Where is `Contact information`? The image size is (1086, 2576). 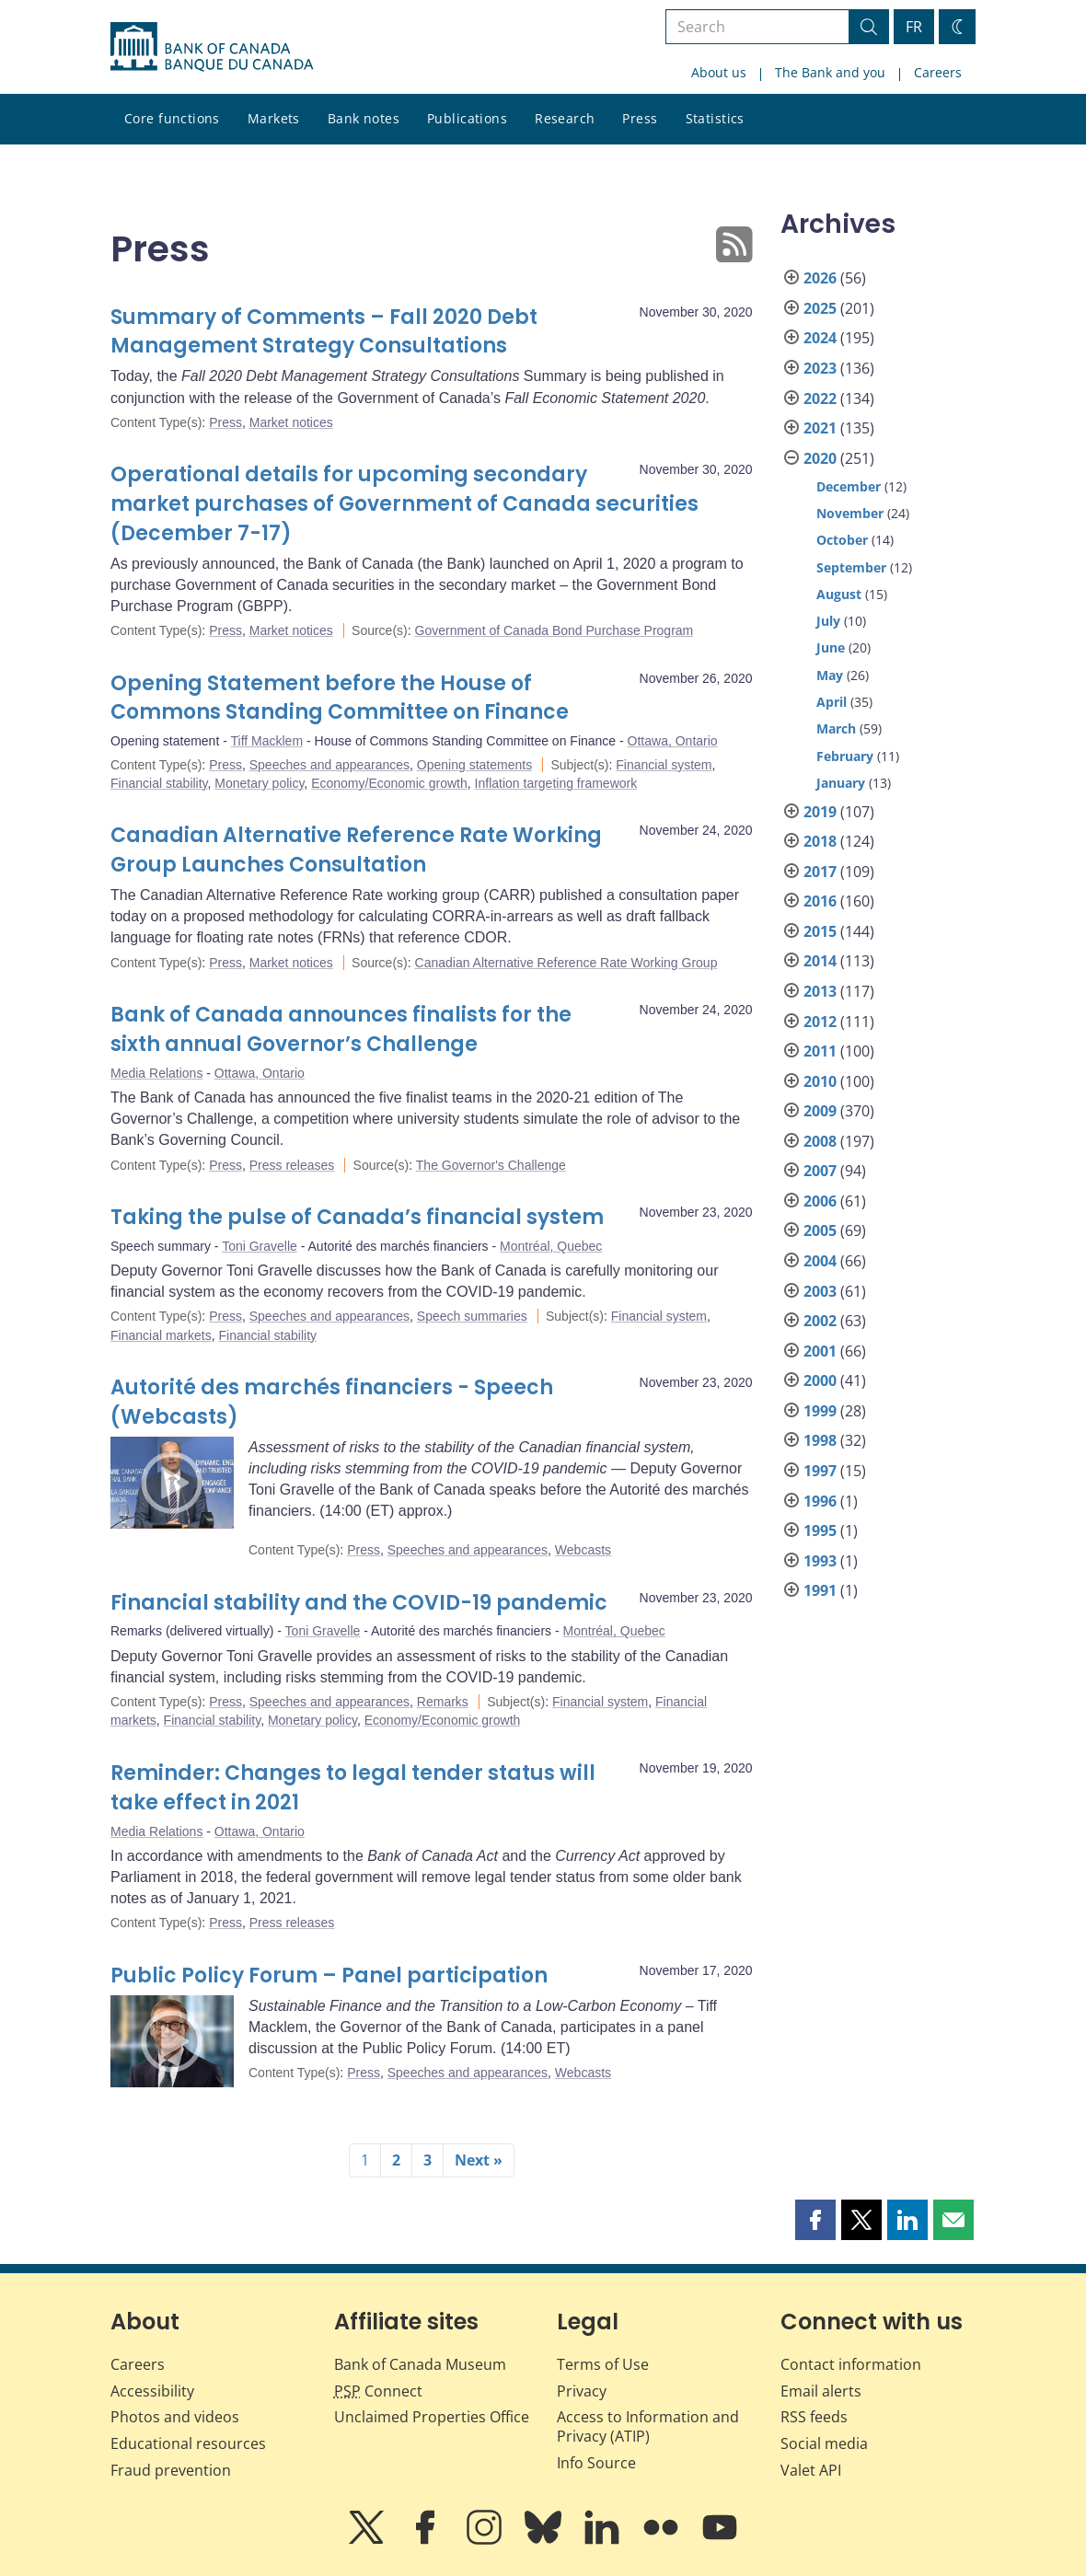
Contact information is located at coordinates (850, 2364).